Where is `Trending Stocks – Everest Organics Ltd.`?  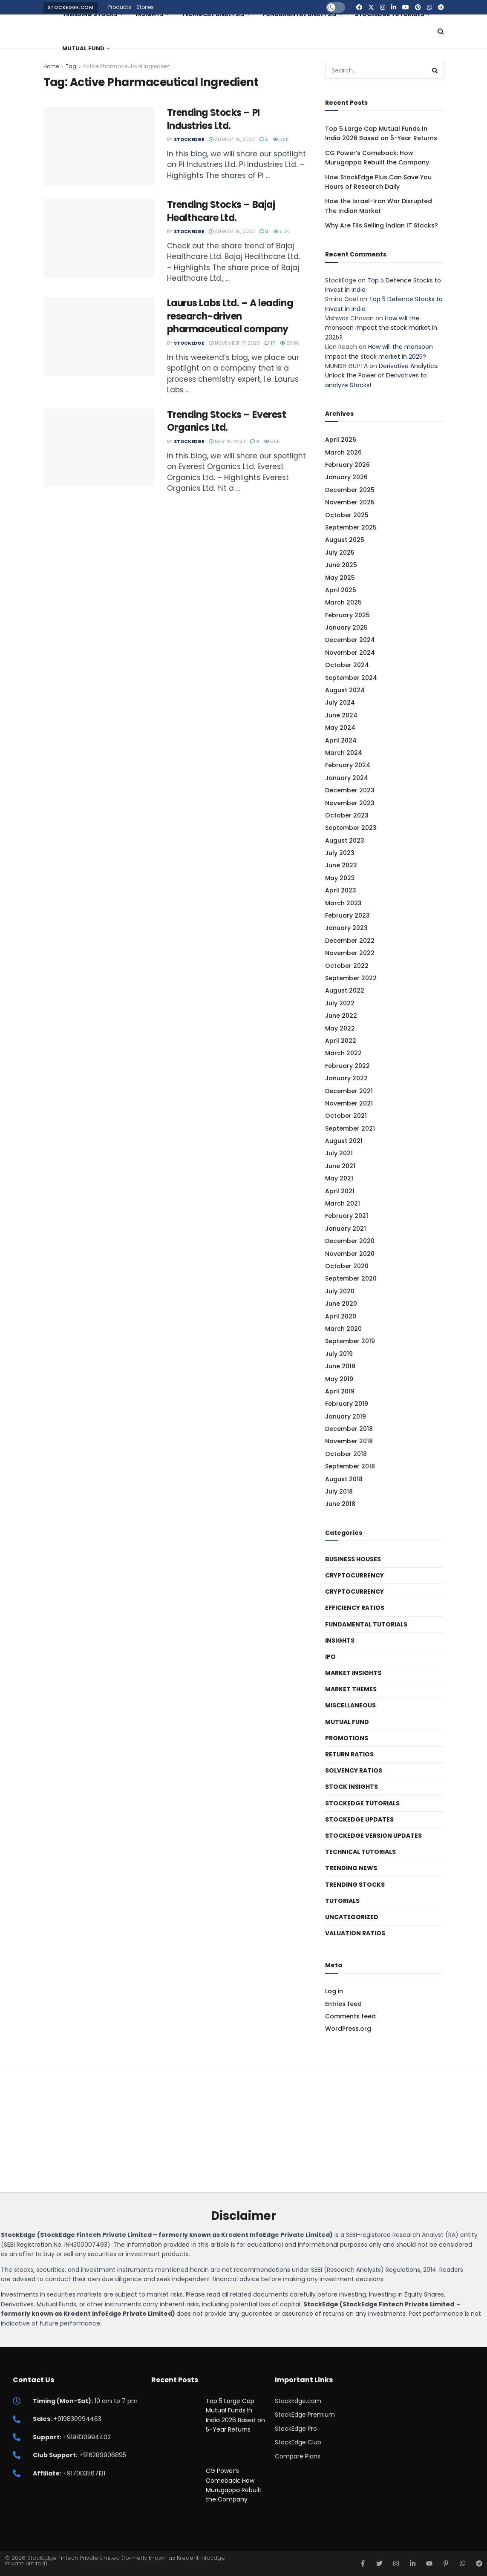 Trending Stocks – Everest Organics Ltd. is located at coordinates (226, 421).